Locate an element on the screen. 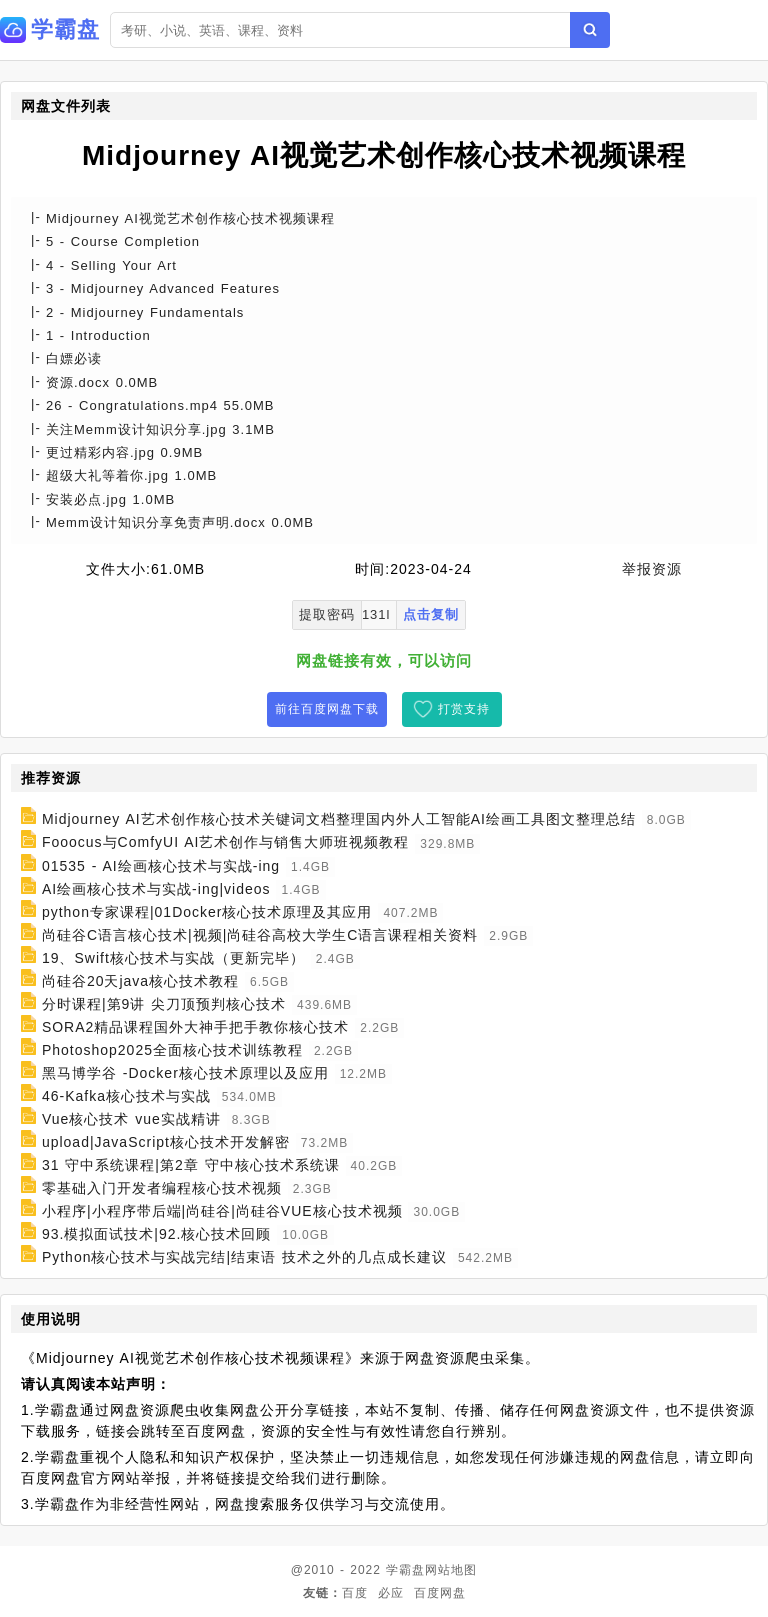 The width and height of the screenshot is (768, 1617). 尚硅谷C语言核心技术|视频|尚硅谷高校大学生C语言课程相关资料 is located at coordinates (260, 935).